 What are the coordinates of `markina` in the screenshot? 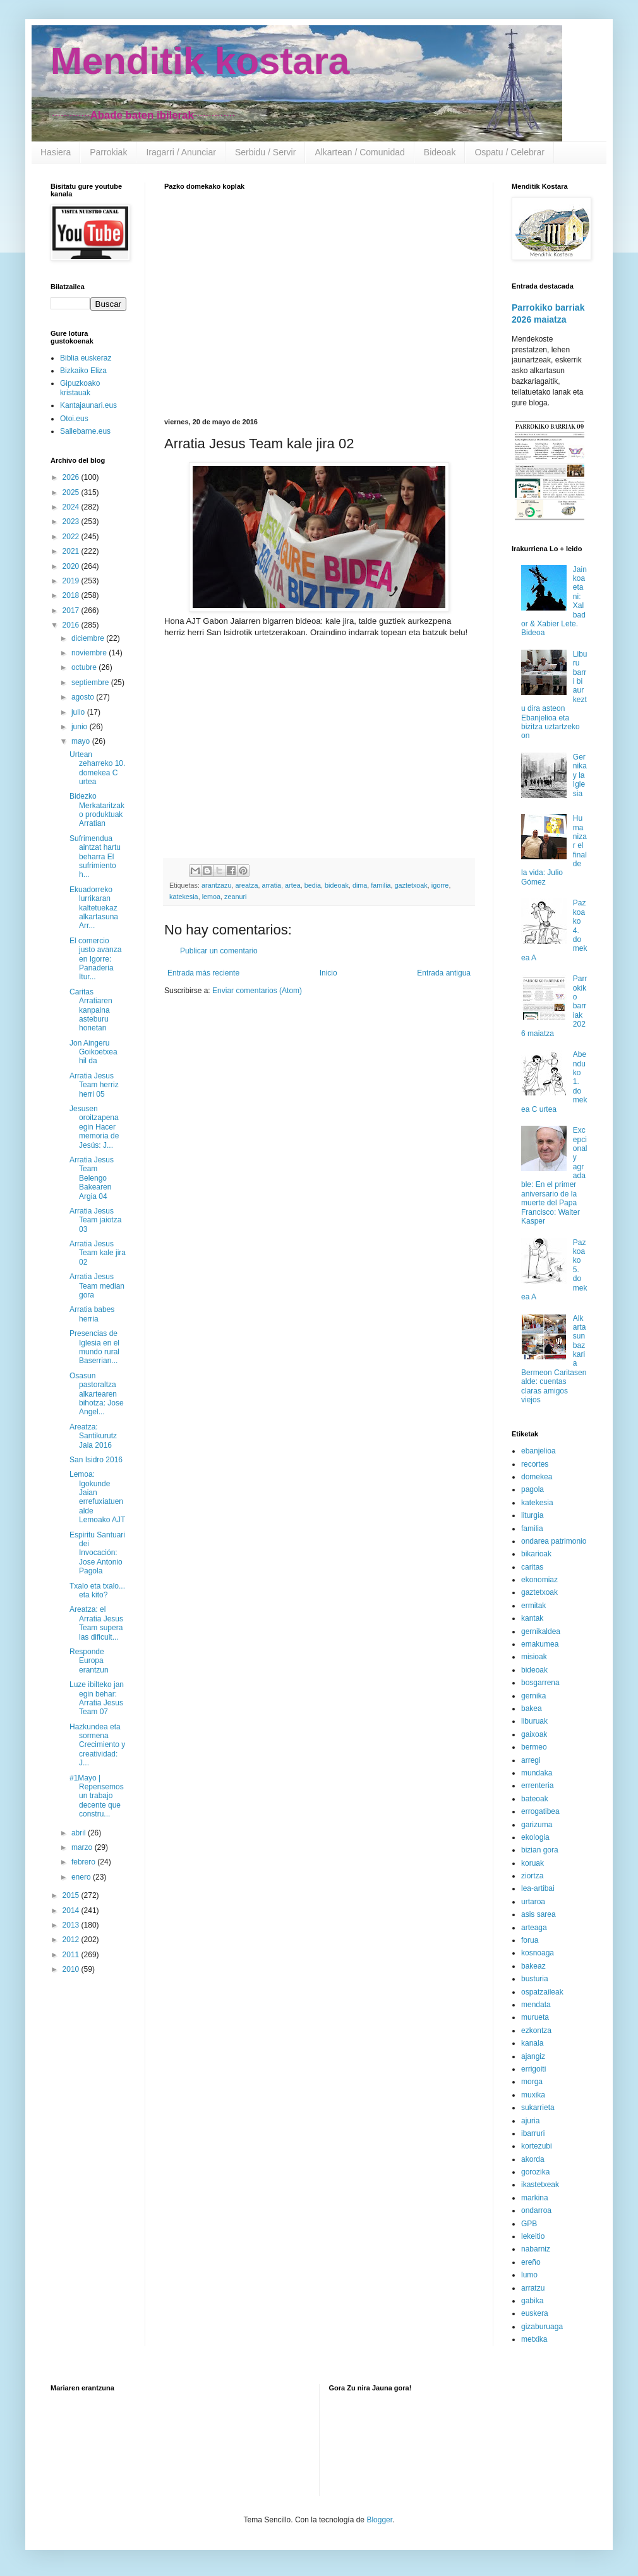 It's located at (534, 2197).